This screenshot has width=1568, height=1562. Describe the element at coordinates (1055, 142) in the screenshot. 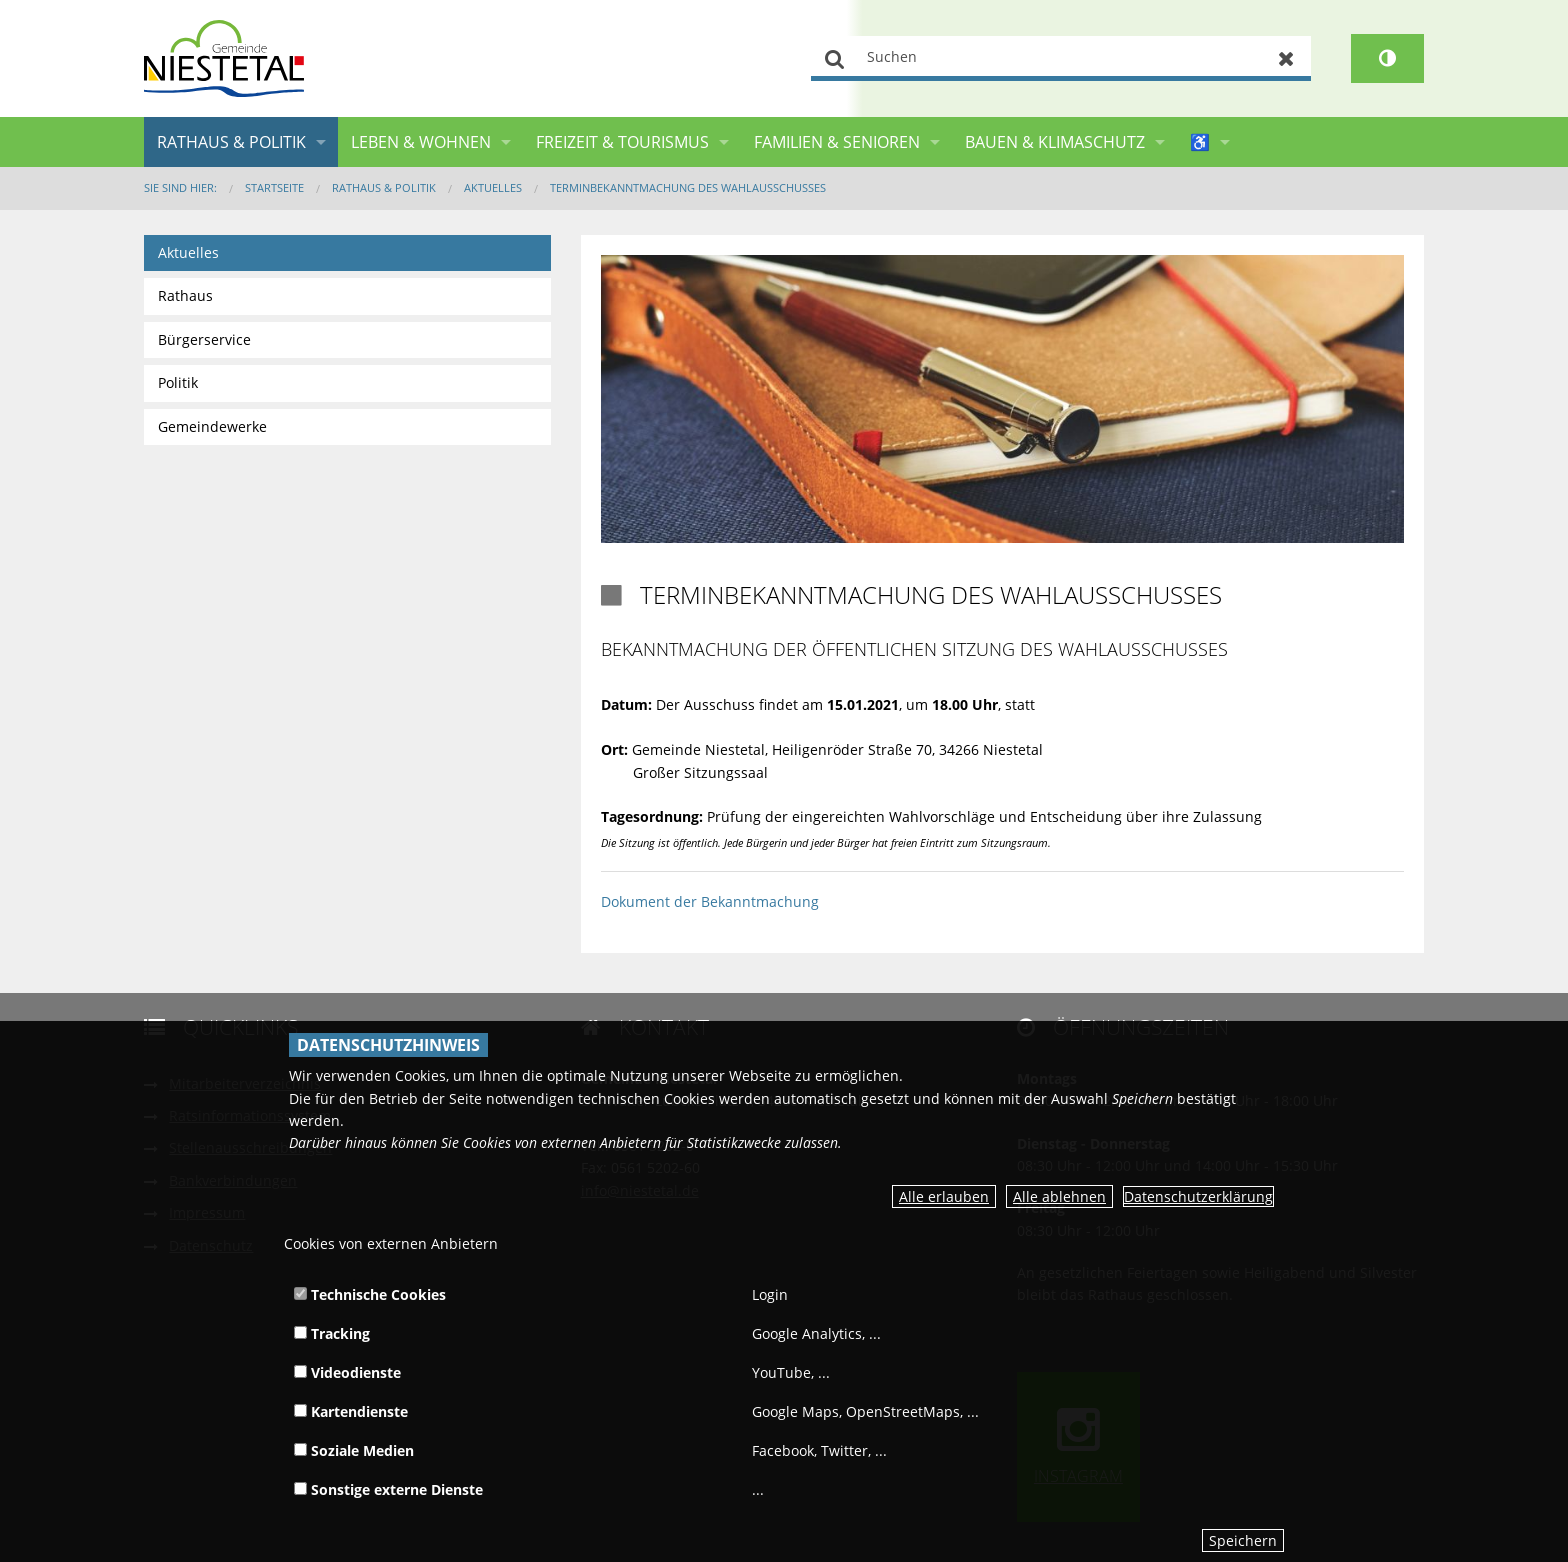

I see `Bauen & Klimaschutz` at that location.